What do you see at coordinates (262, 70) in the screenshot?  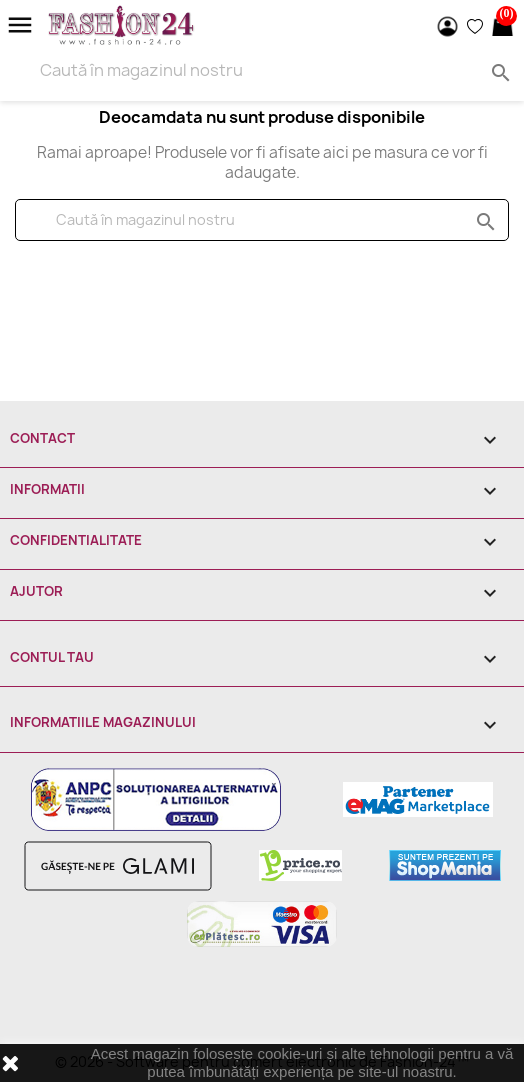 I see `[Search]` at bounding box center [262, 70].